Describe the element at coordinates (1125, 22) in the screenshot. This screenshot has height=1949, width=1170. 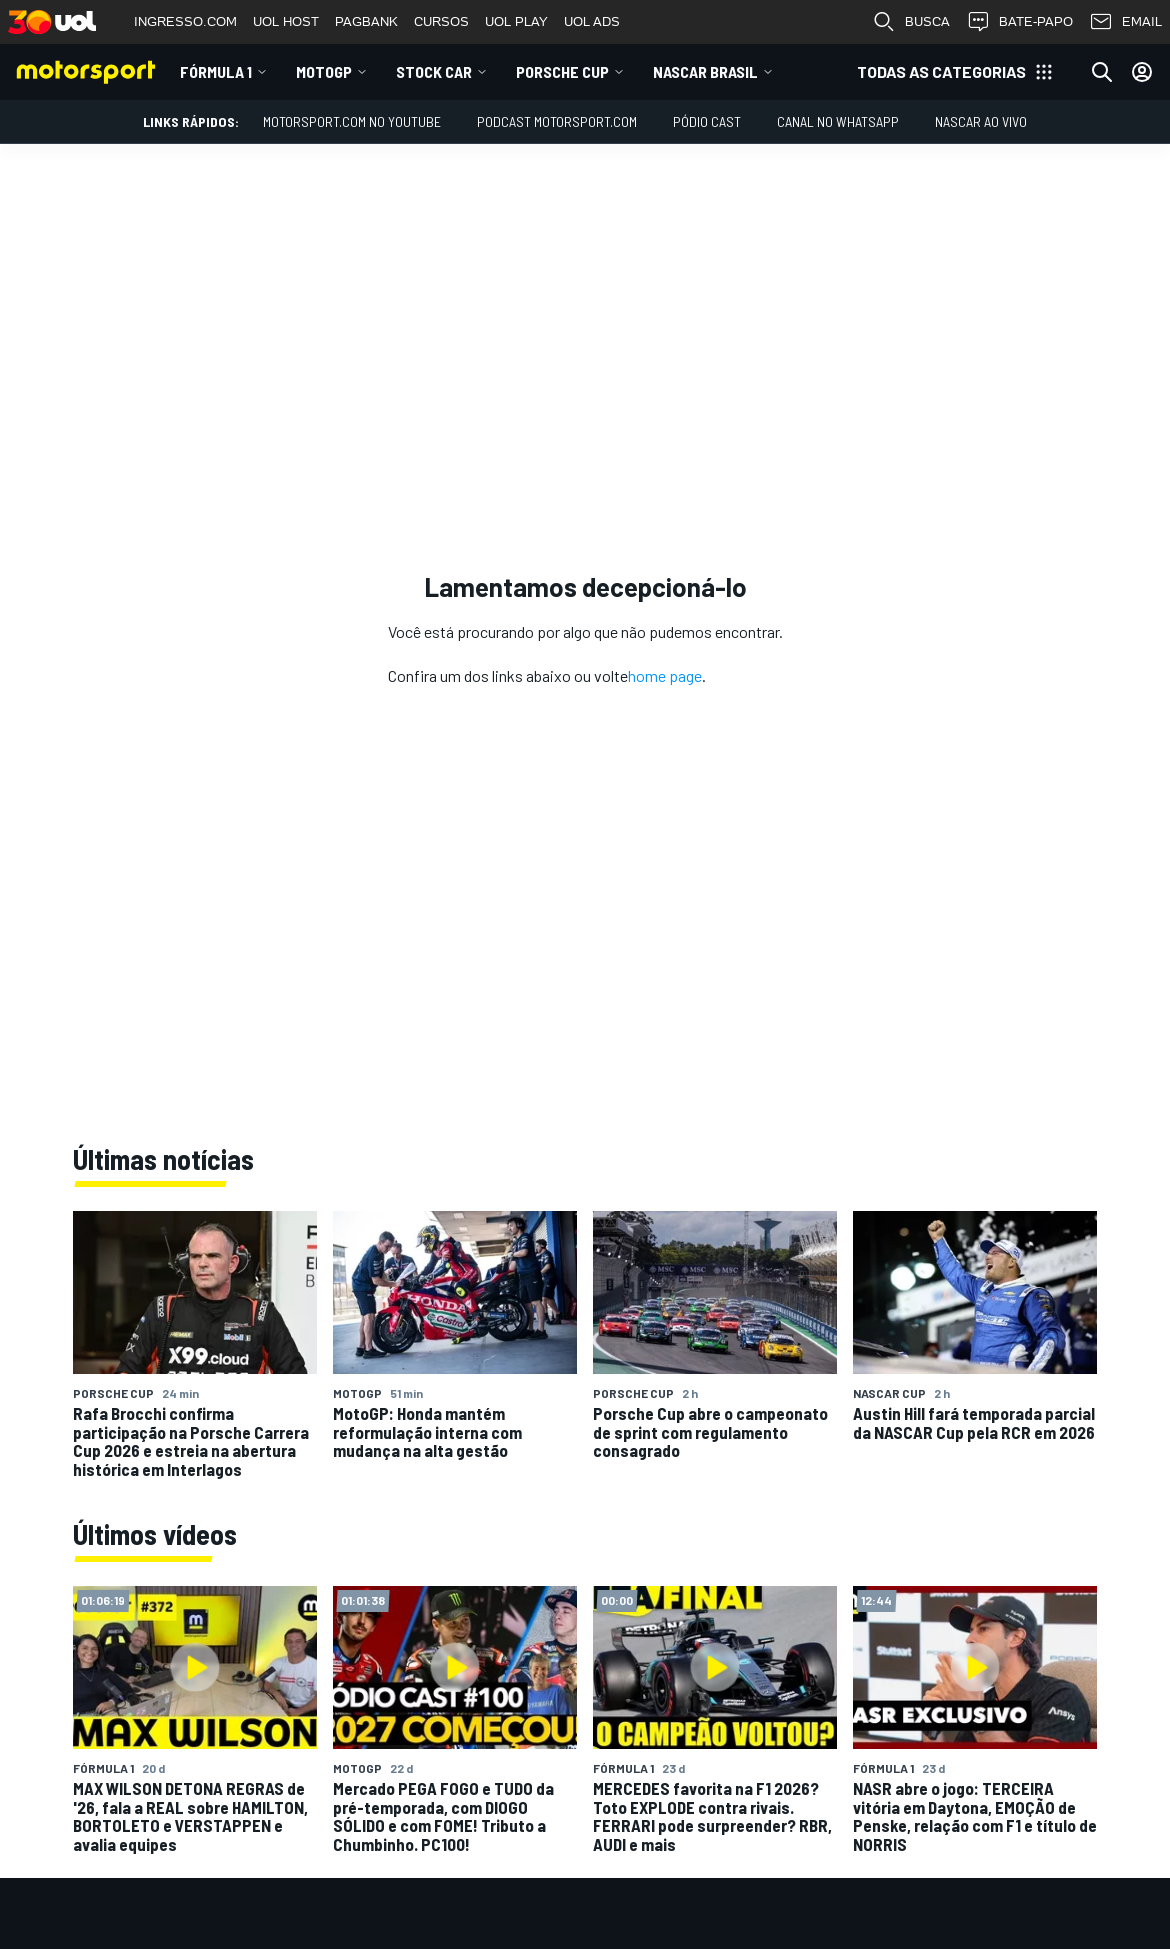
I see `EMAIL` at that location.